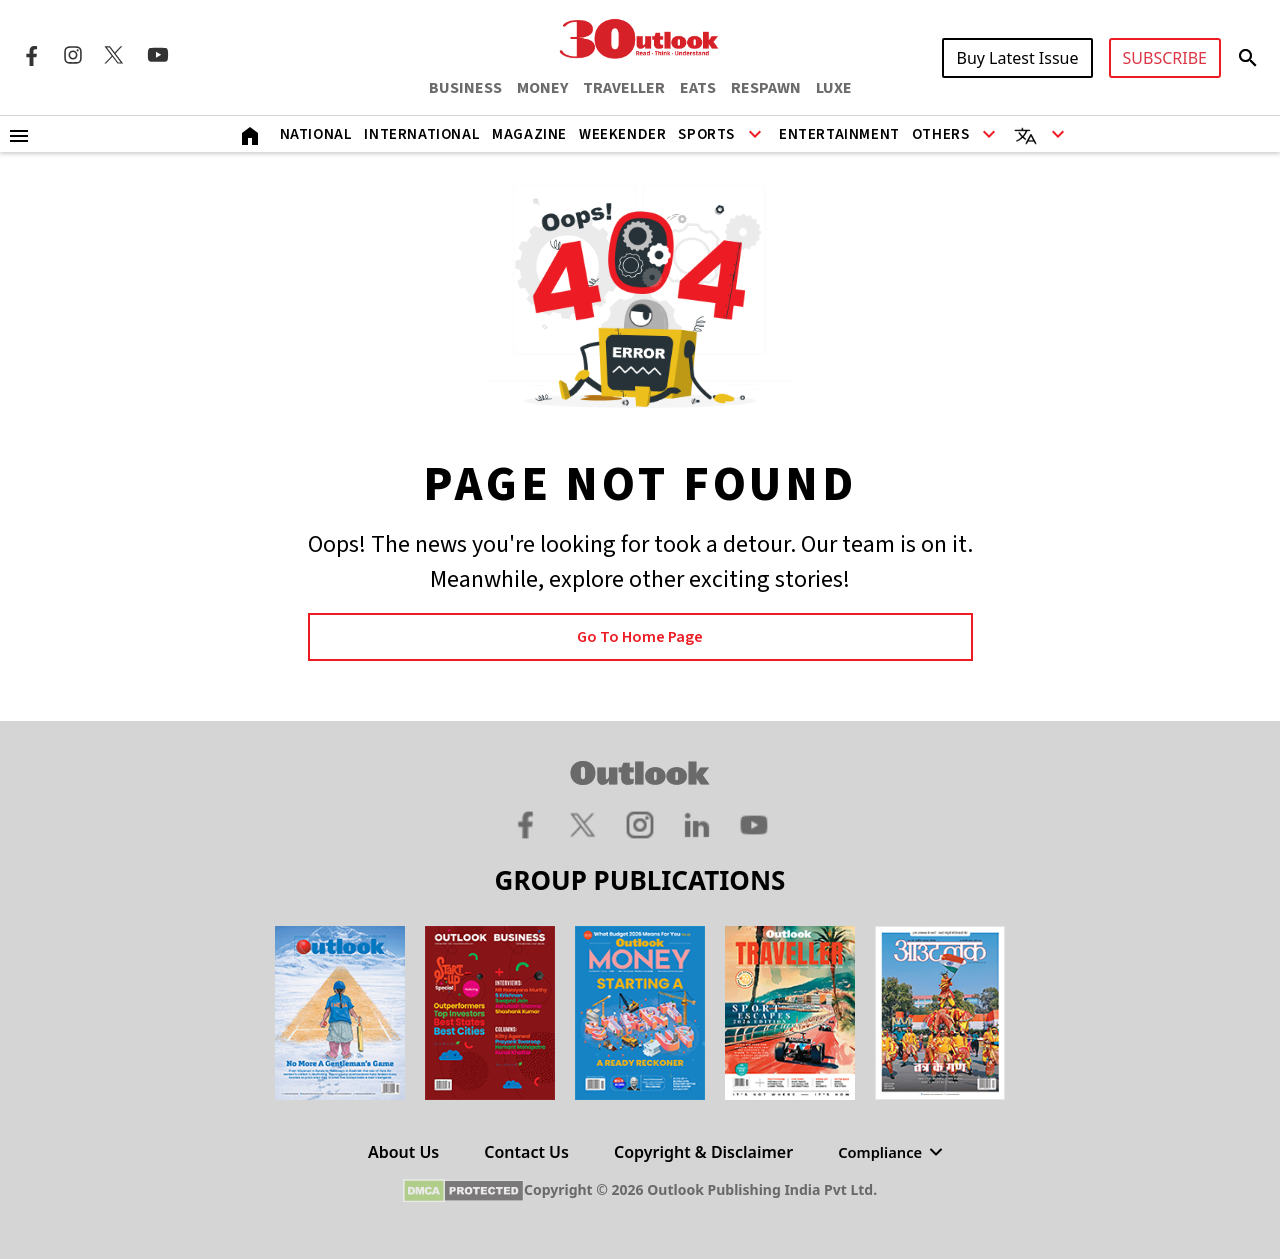 The height and width of the screenshot is (1259, 1280). Describe the element at coordinates (706, 134) in the screenshot. I see `Sports` at that location.